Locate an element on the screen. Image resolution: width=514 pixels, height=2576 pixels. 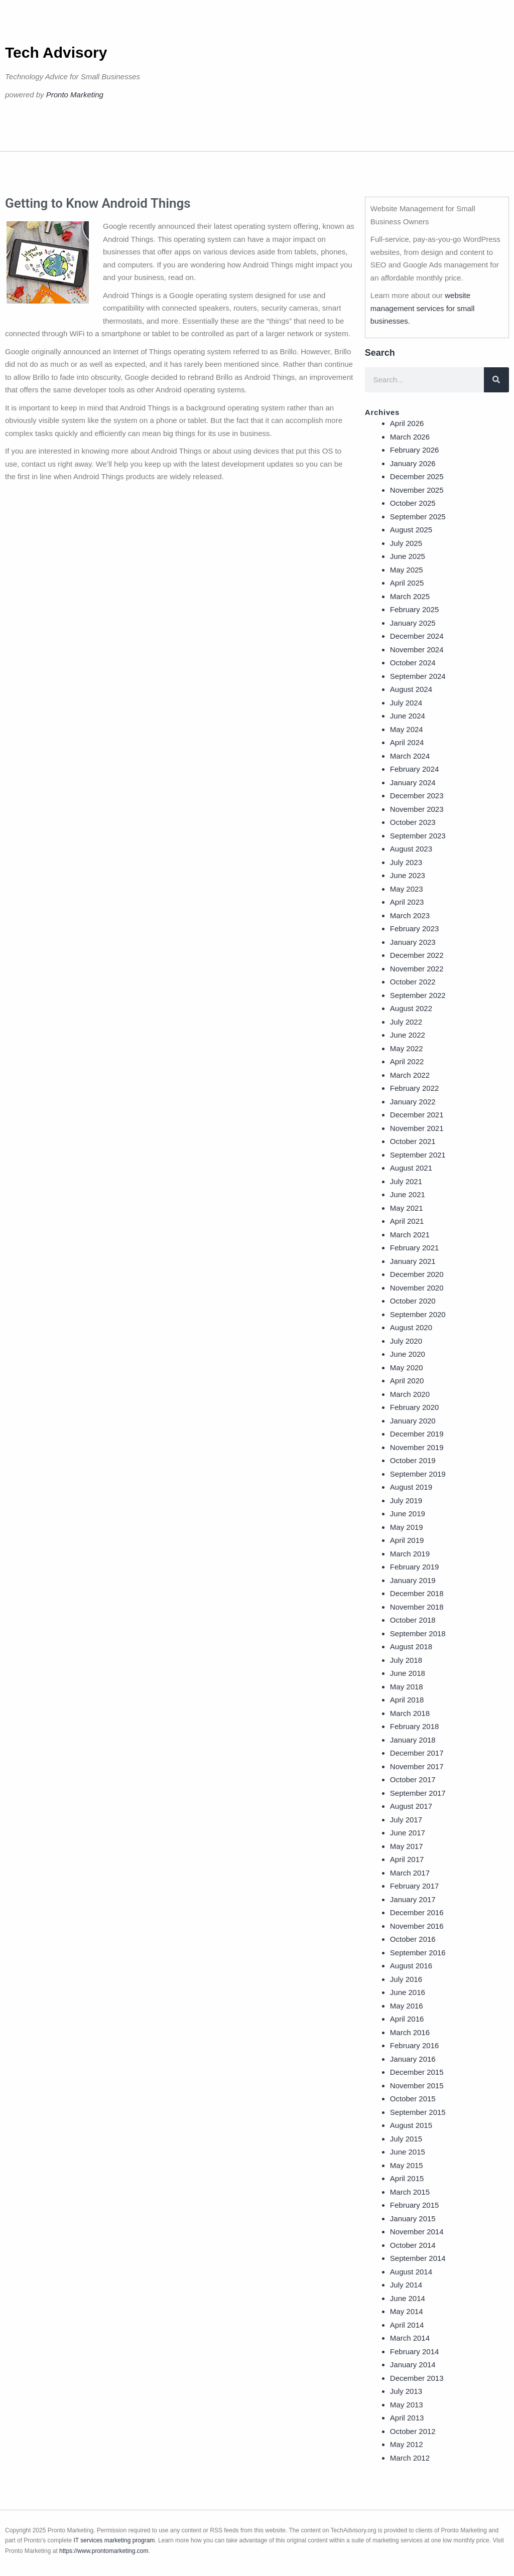
June 2020 is located at coordinates (407, 1354).